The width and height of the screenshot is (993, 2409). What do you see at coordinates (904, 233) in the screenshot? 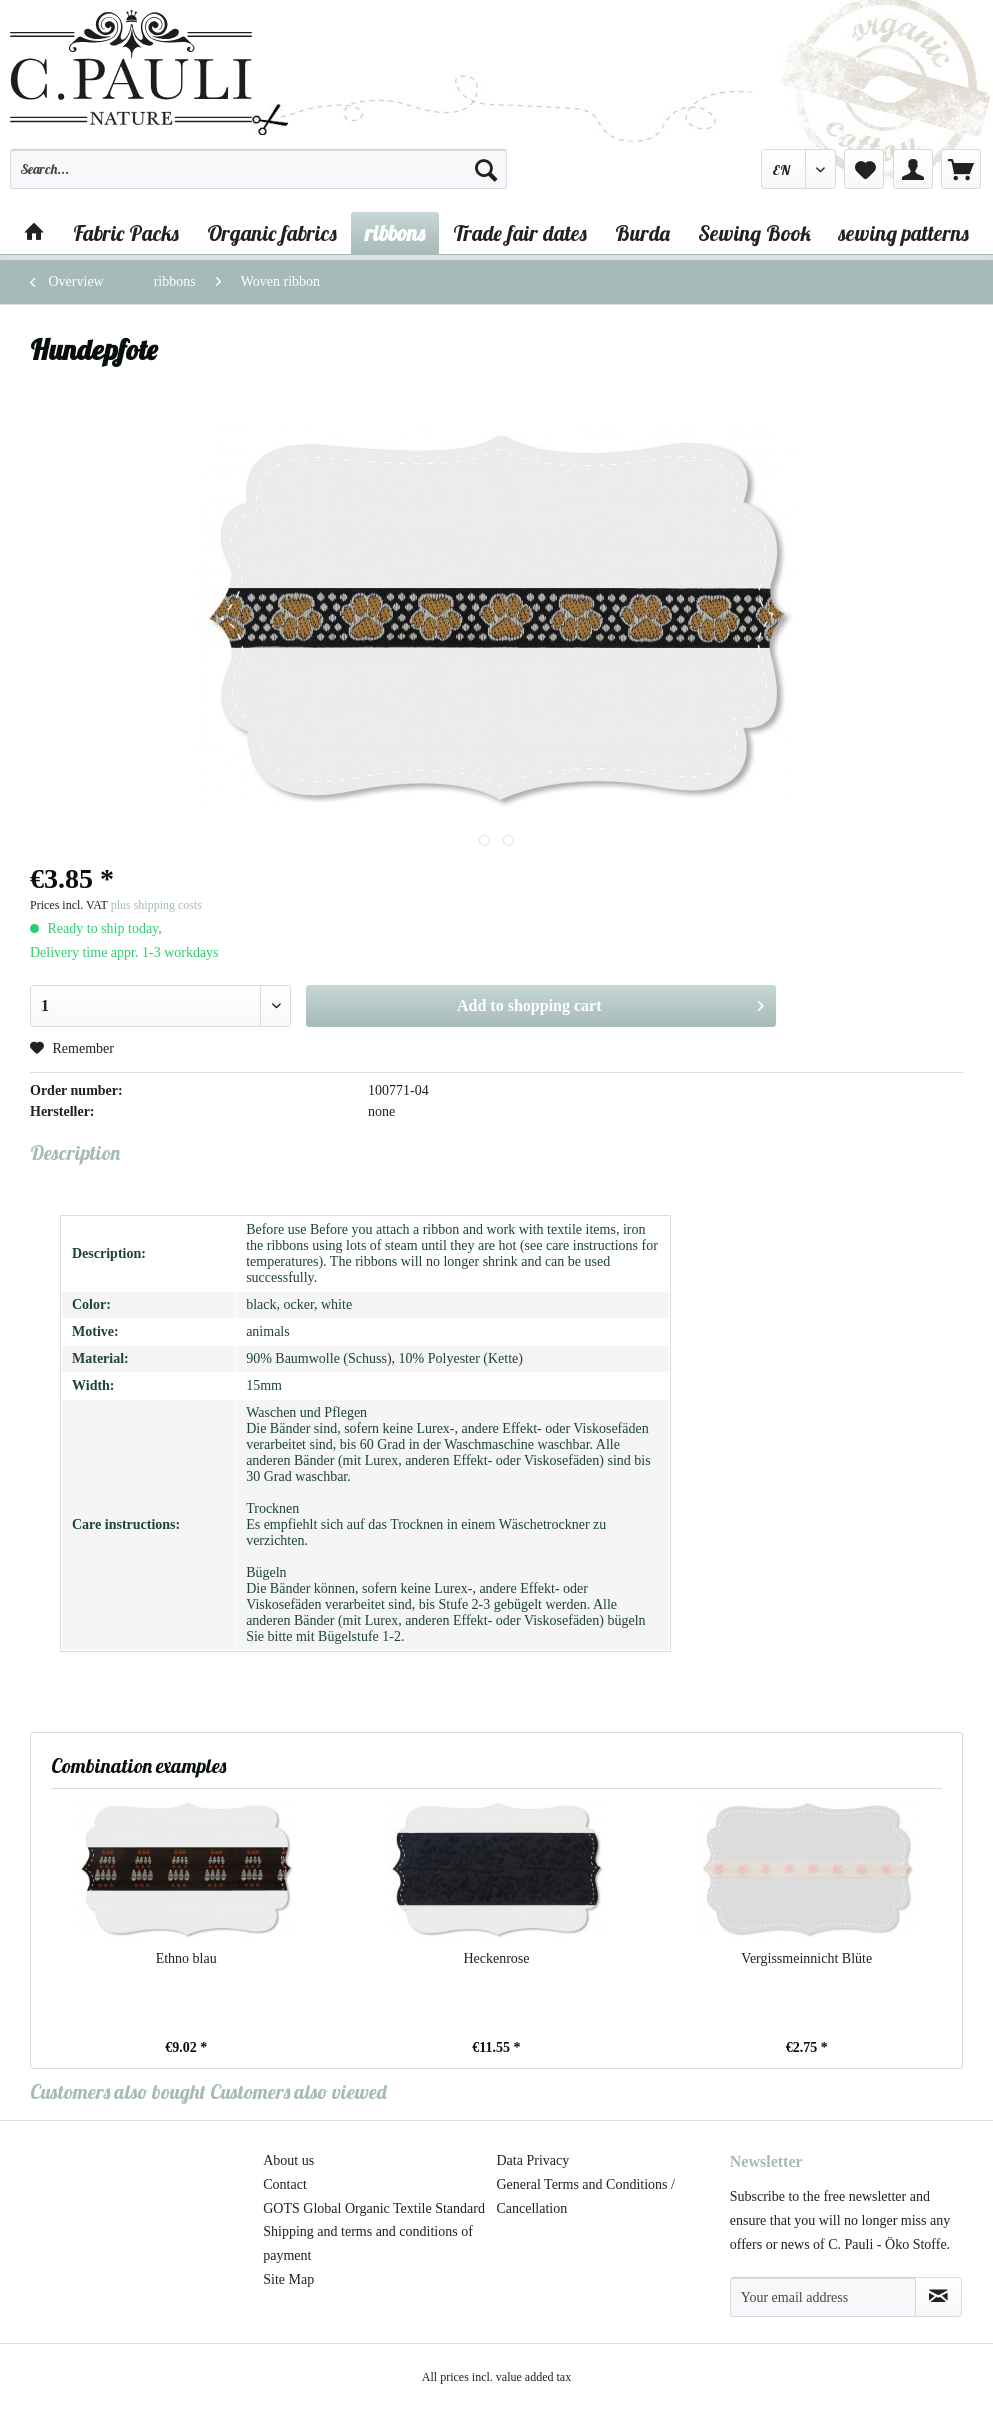
I see `[sewing patterns]` at bounding box center [904, 233].